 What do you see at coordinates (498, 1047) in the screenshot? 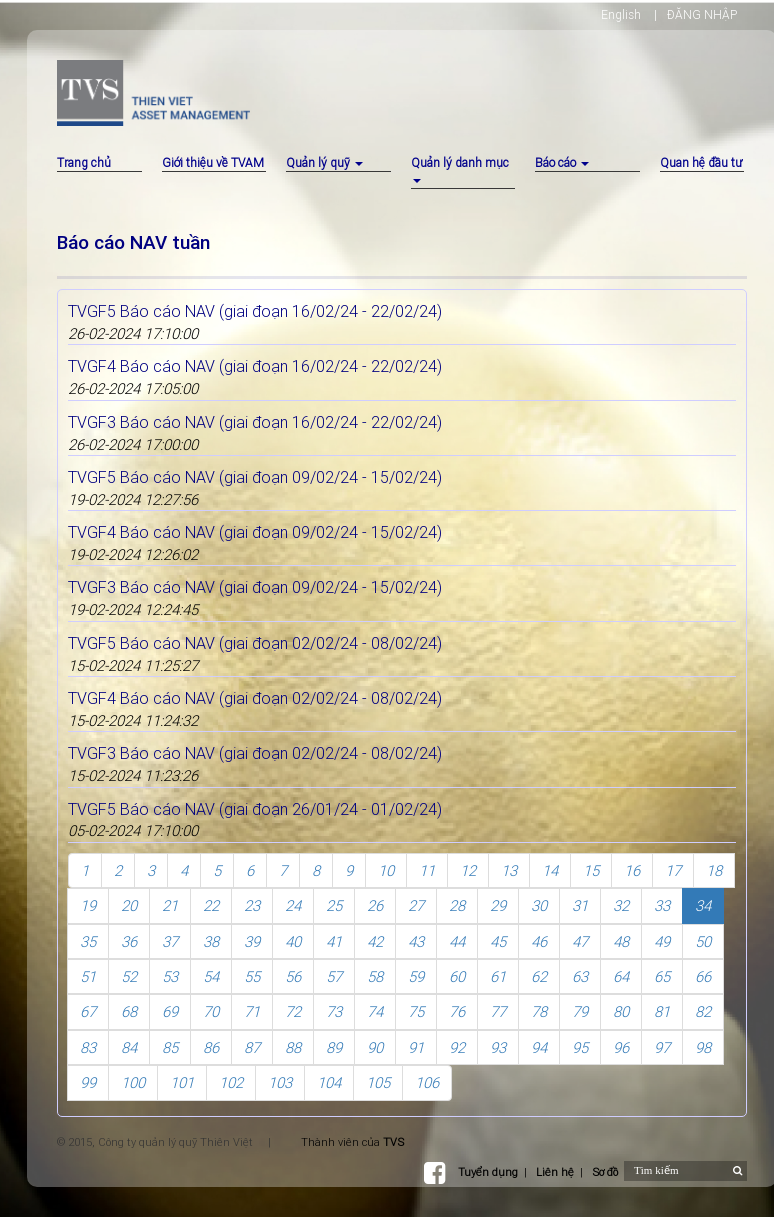
I see `93` at bounding box center [498, 1047].